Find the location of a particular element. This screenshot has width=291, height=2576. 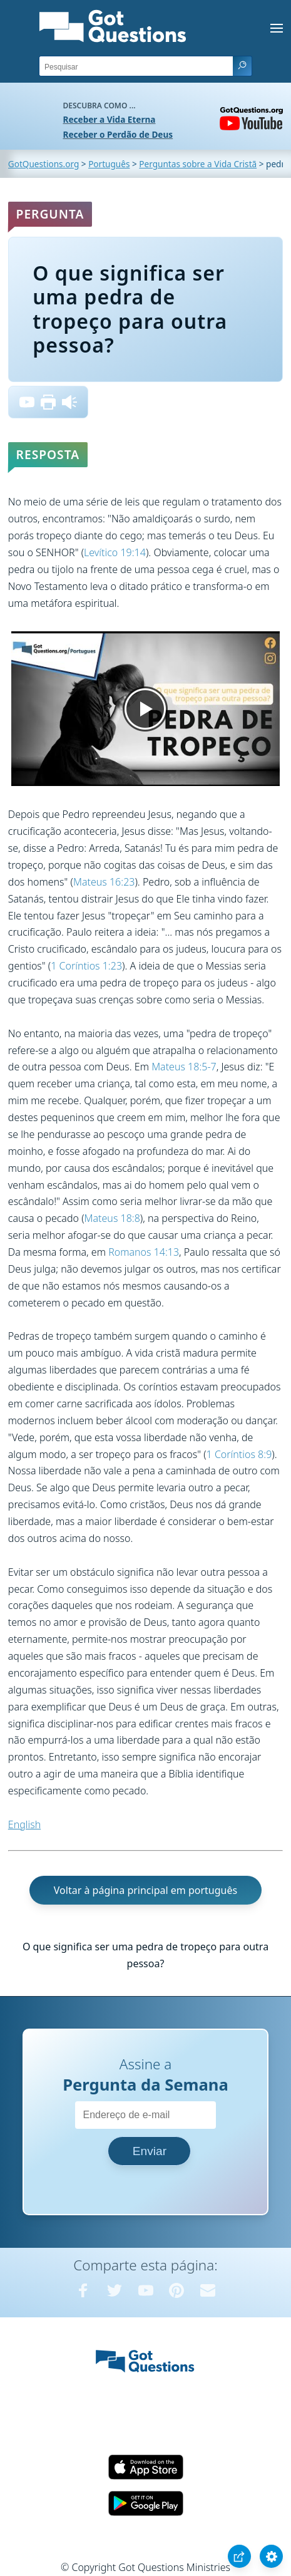

Voltar à página principal em português is located at coordinates (145, 1890).